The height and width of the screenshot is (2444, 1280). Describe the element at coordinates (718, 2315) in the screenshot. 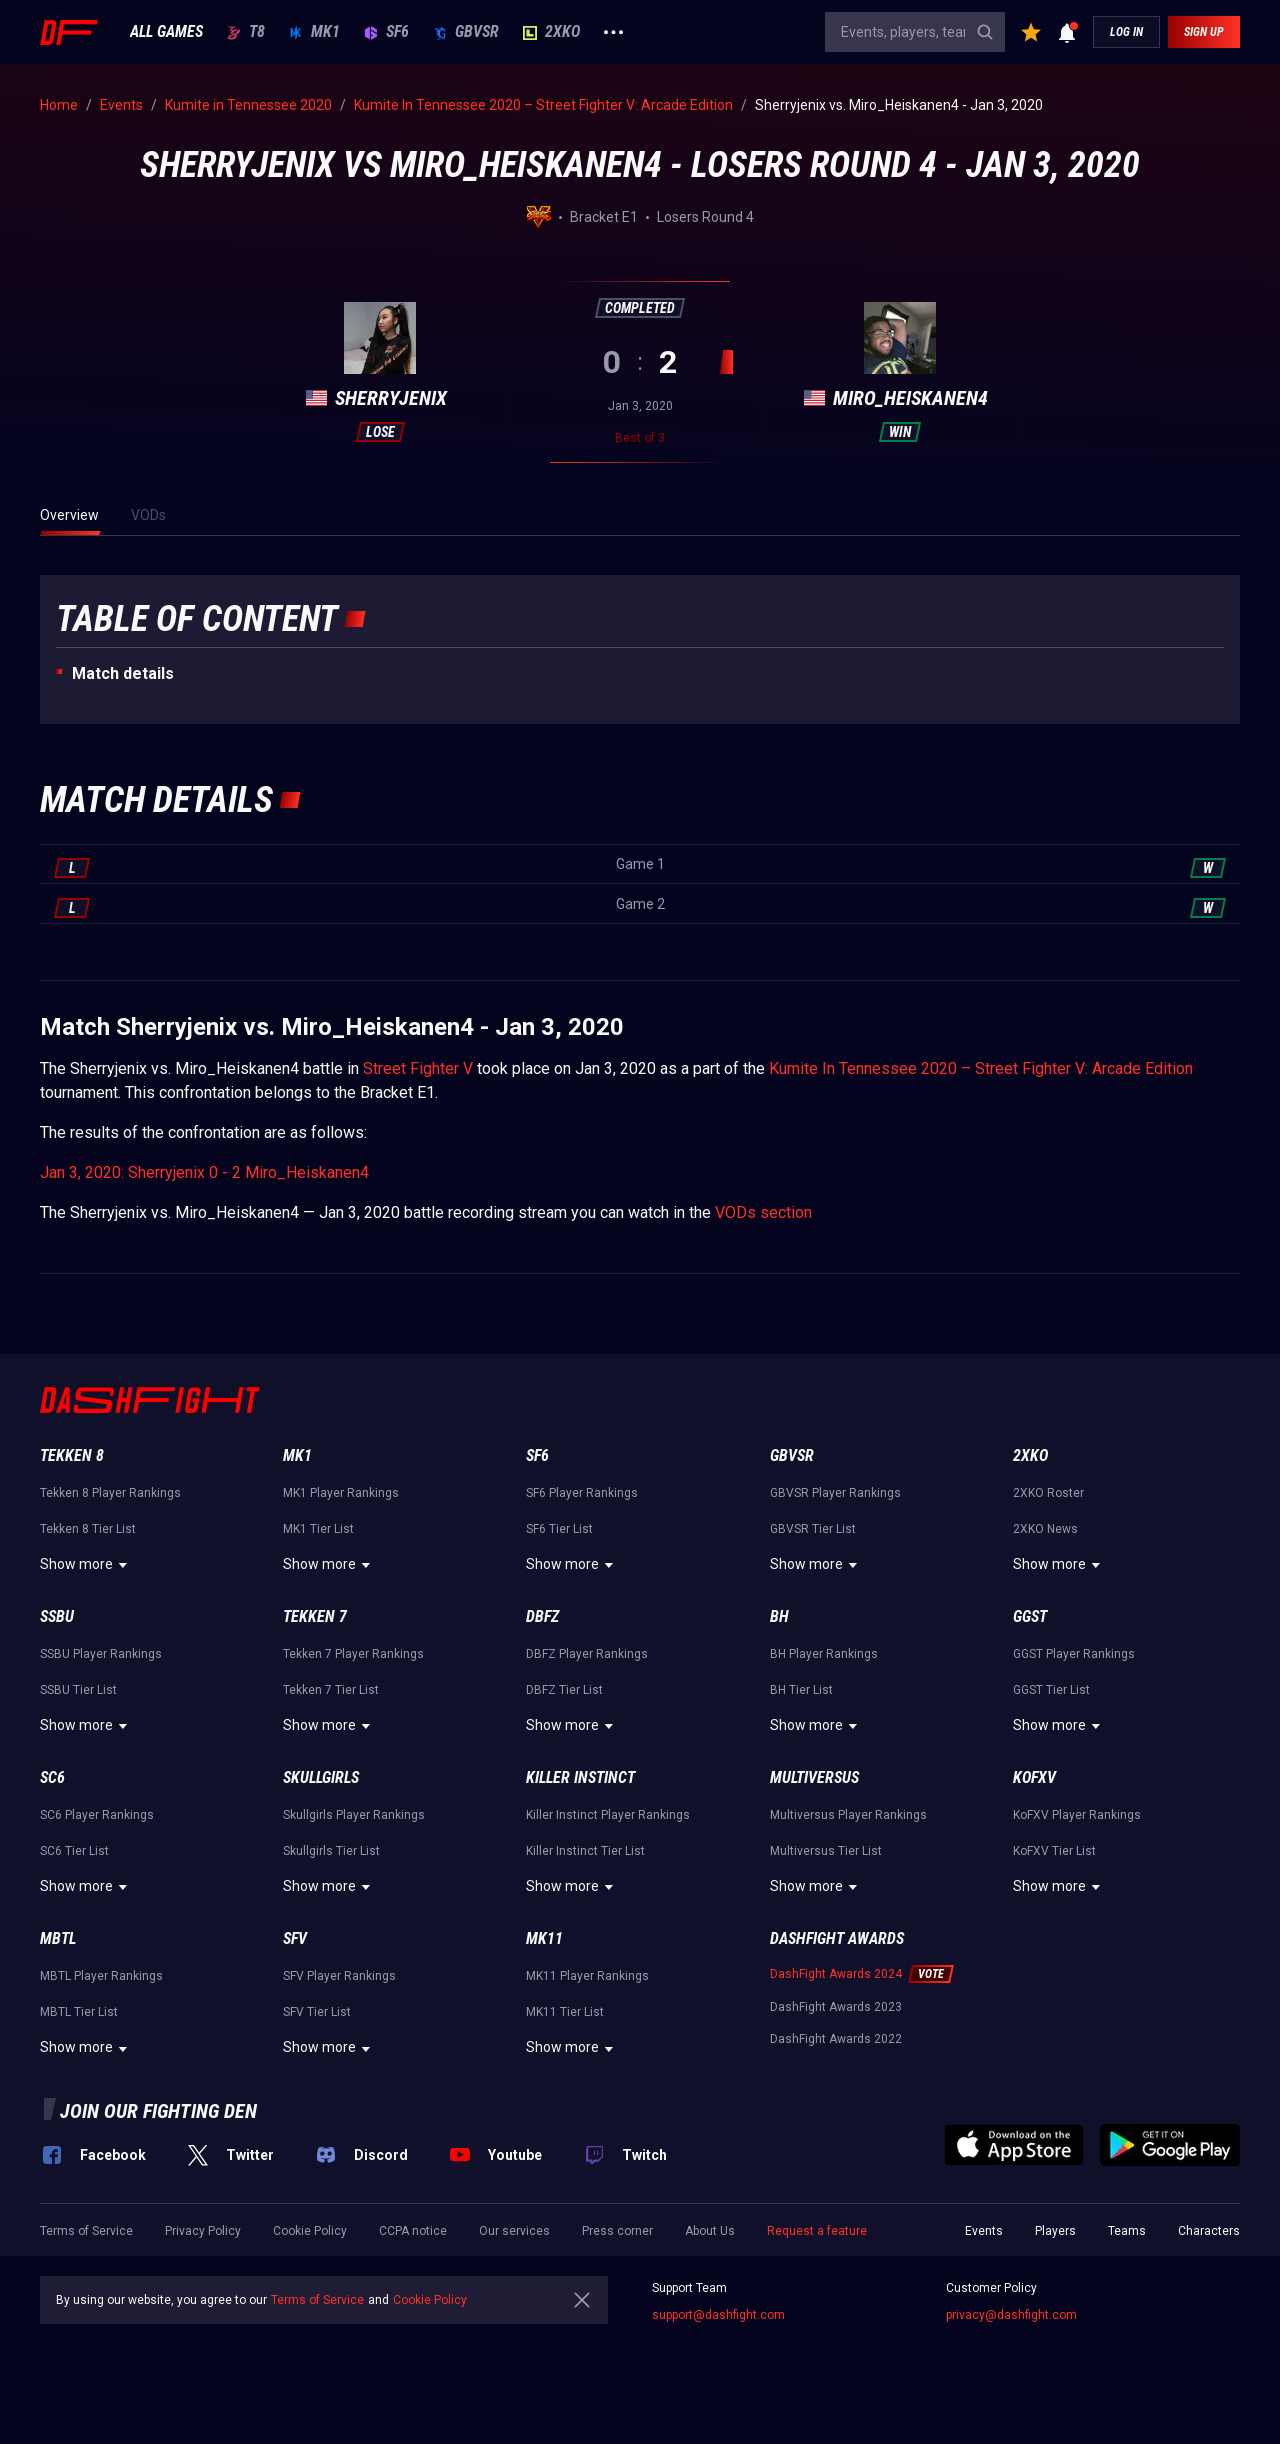

I see `support@dashfight.com` at that location.